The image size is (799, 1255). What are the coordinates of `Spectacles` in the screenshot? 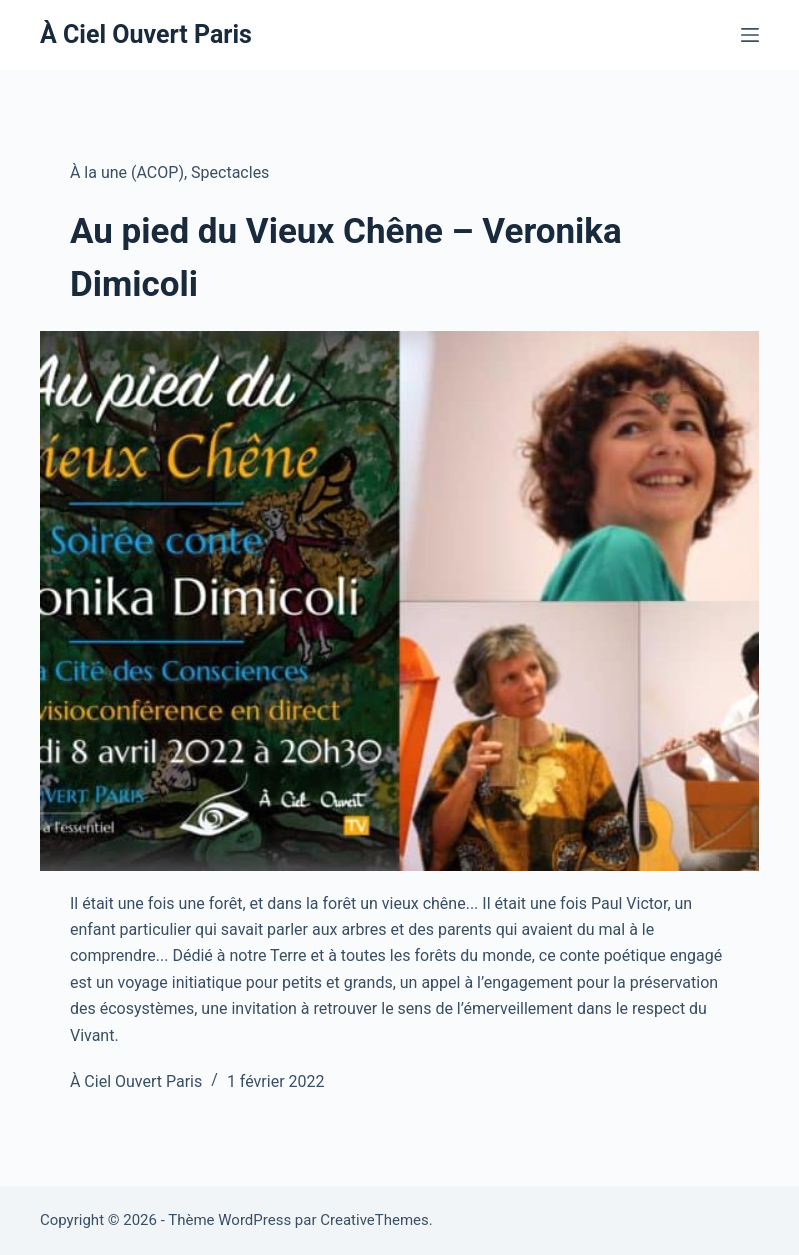 It's located at (230, 172).